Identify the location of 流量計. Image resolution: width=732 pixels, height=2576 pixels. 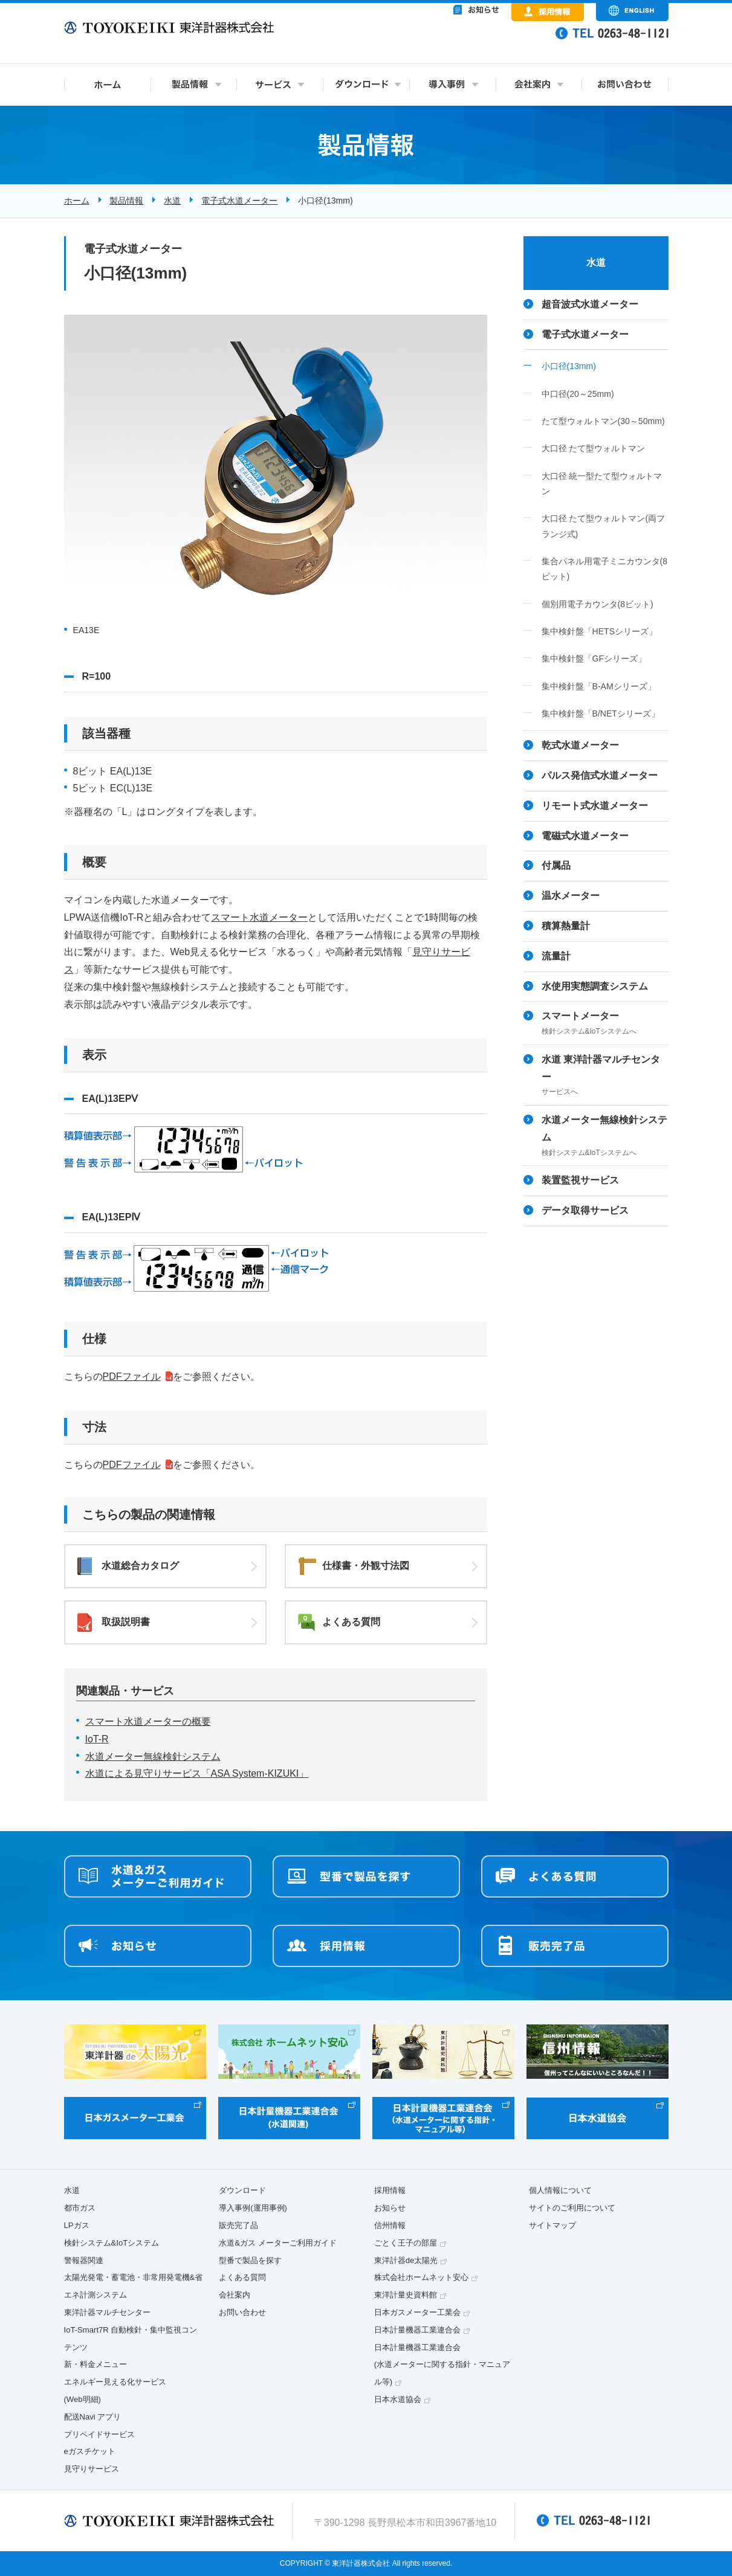
(556, 956).